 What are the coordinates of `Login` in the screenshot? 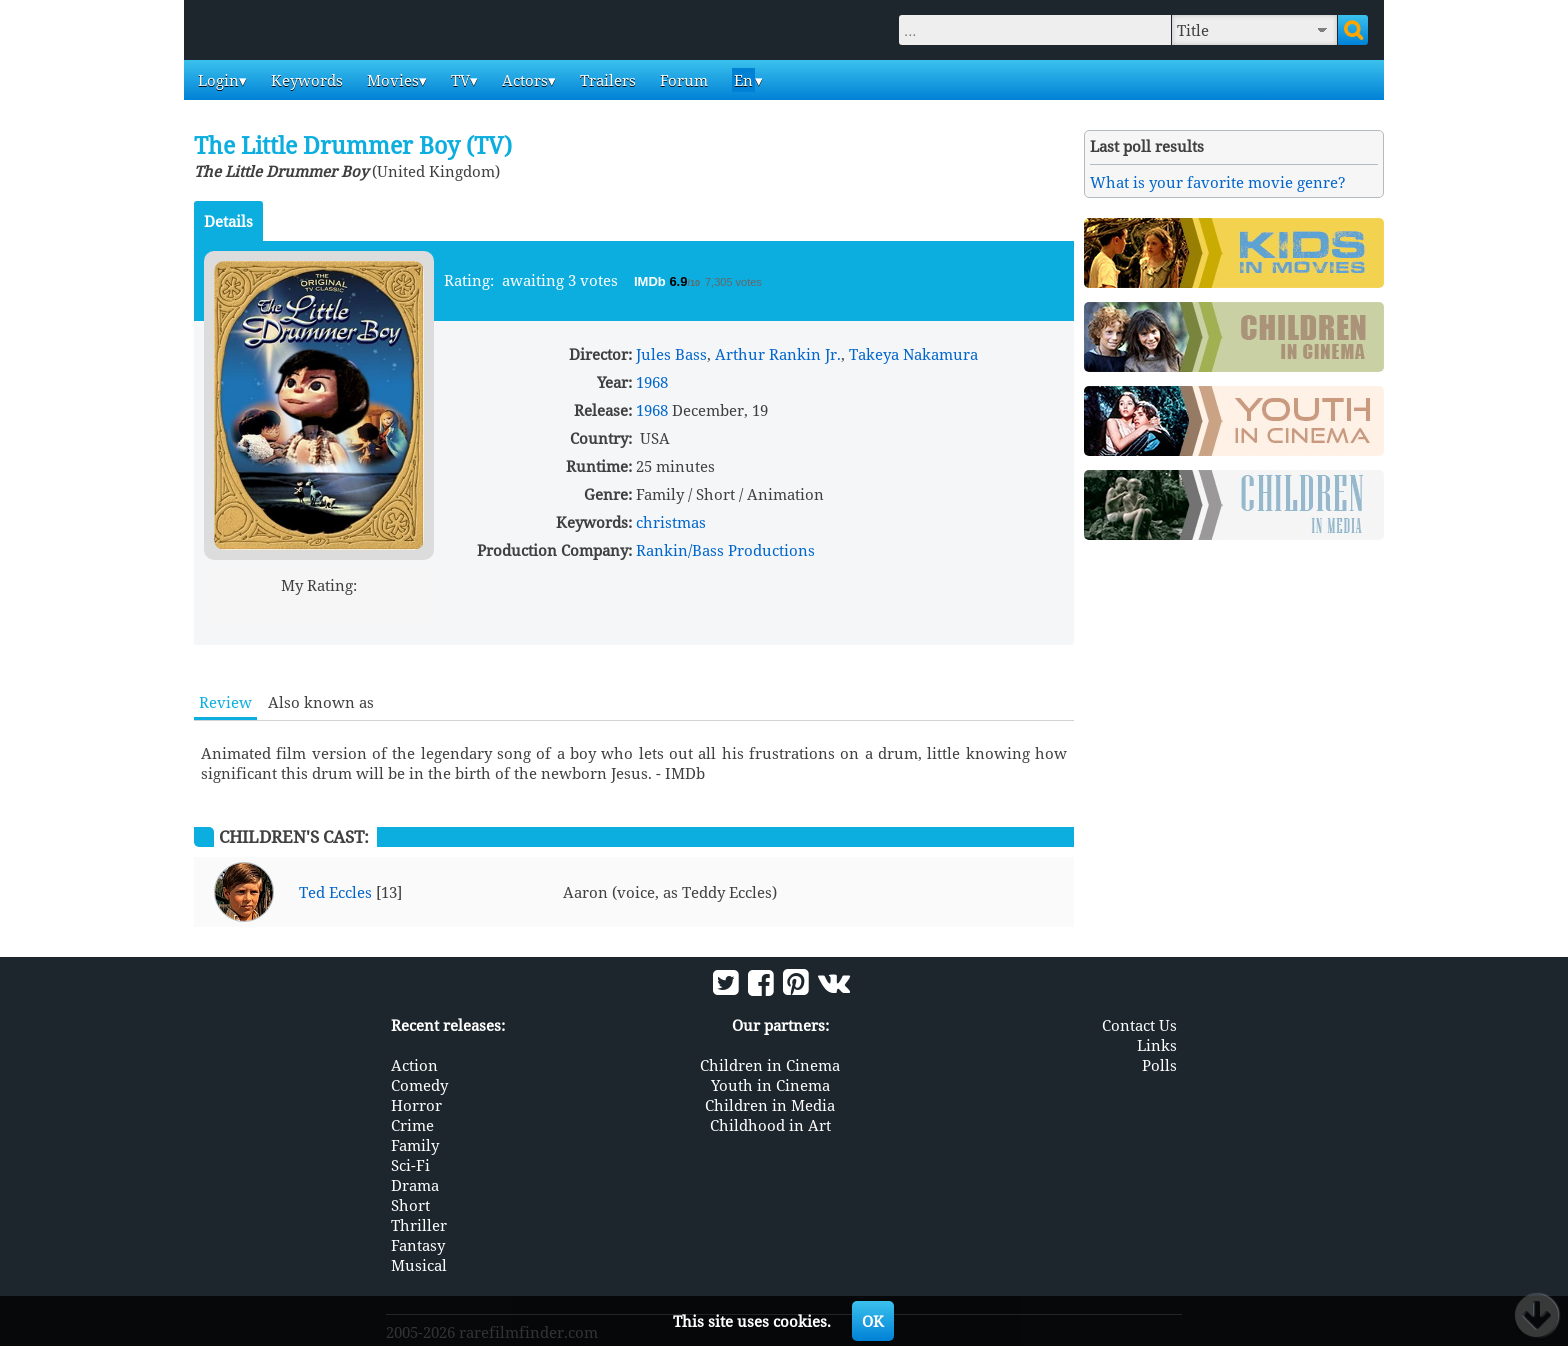 It's located at (216, 80).